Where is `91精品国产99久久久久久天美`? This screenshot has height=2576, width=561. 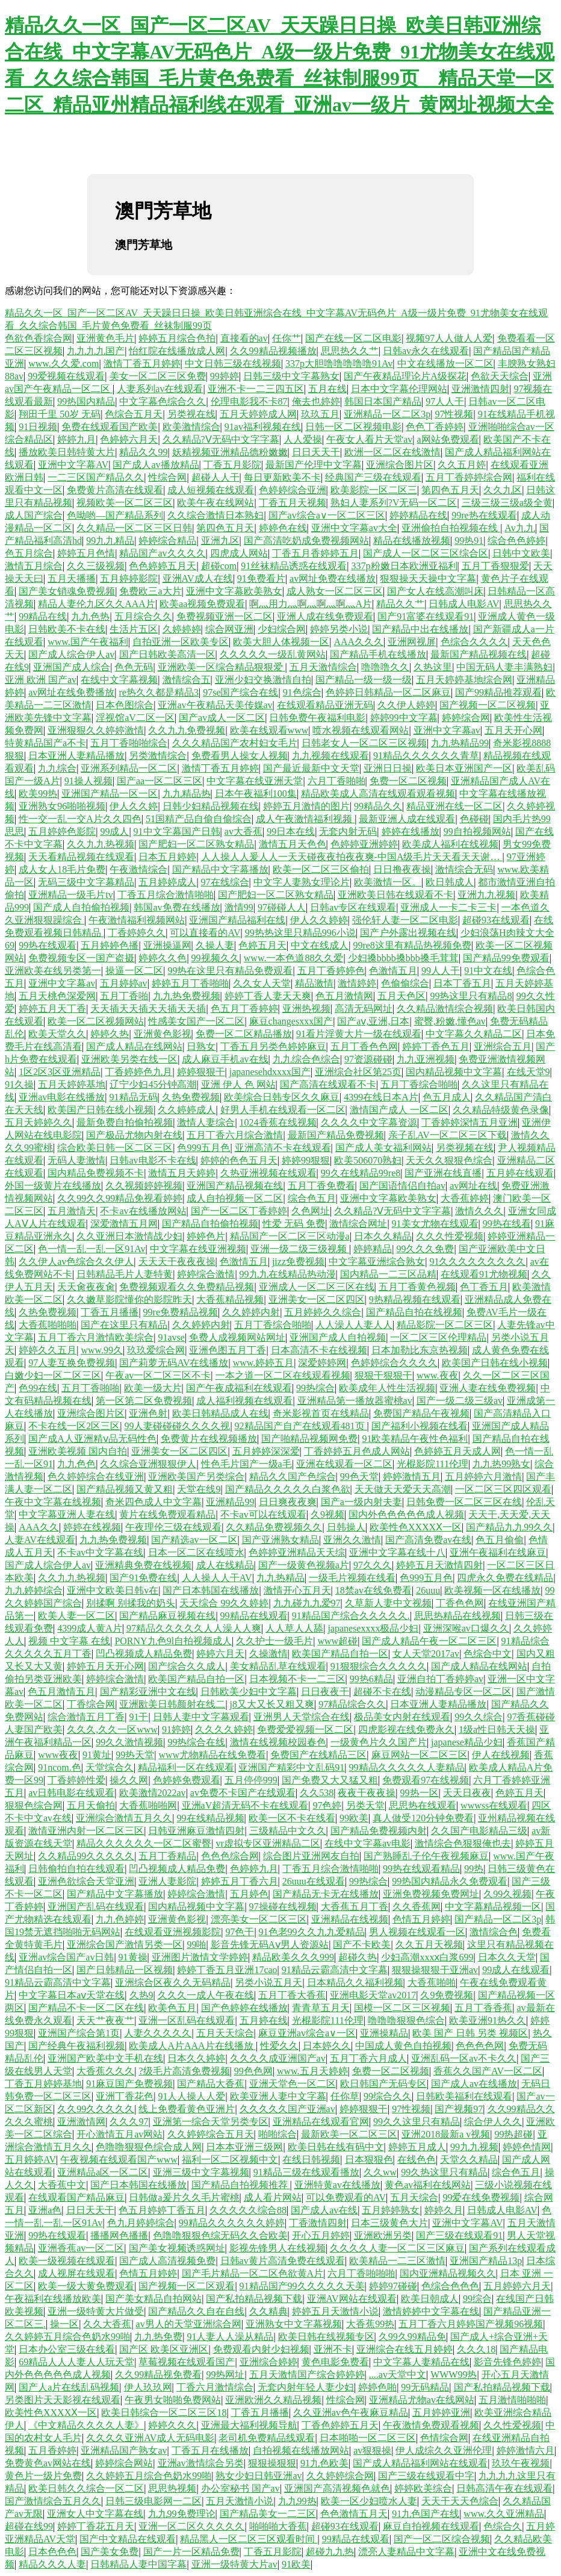
91精品国产99久久久久久天美 is located at coordinates (302, 2286).